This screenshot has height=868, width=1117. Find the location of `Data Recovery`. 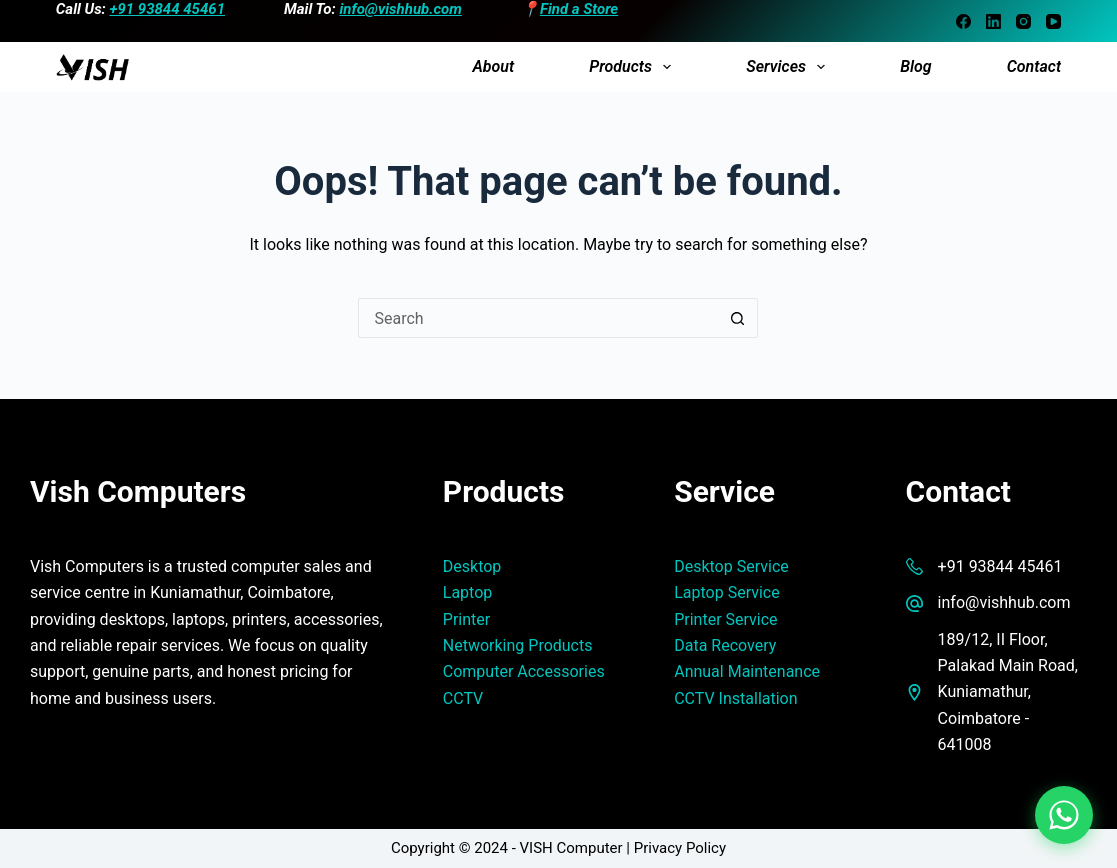

Data Recovery is located at coordinates (725, 645).